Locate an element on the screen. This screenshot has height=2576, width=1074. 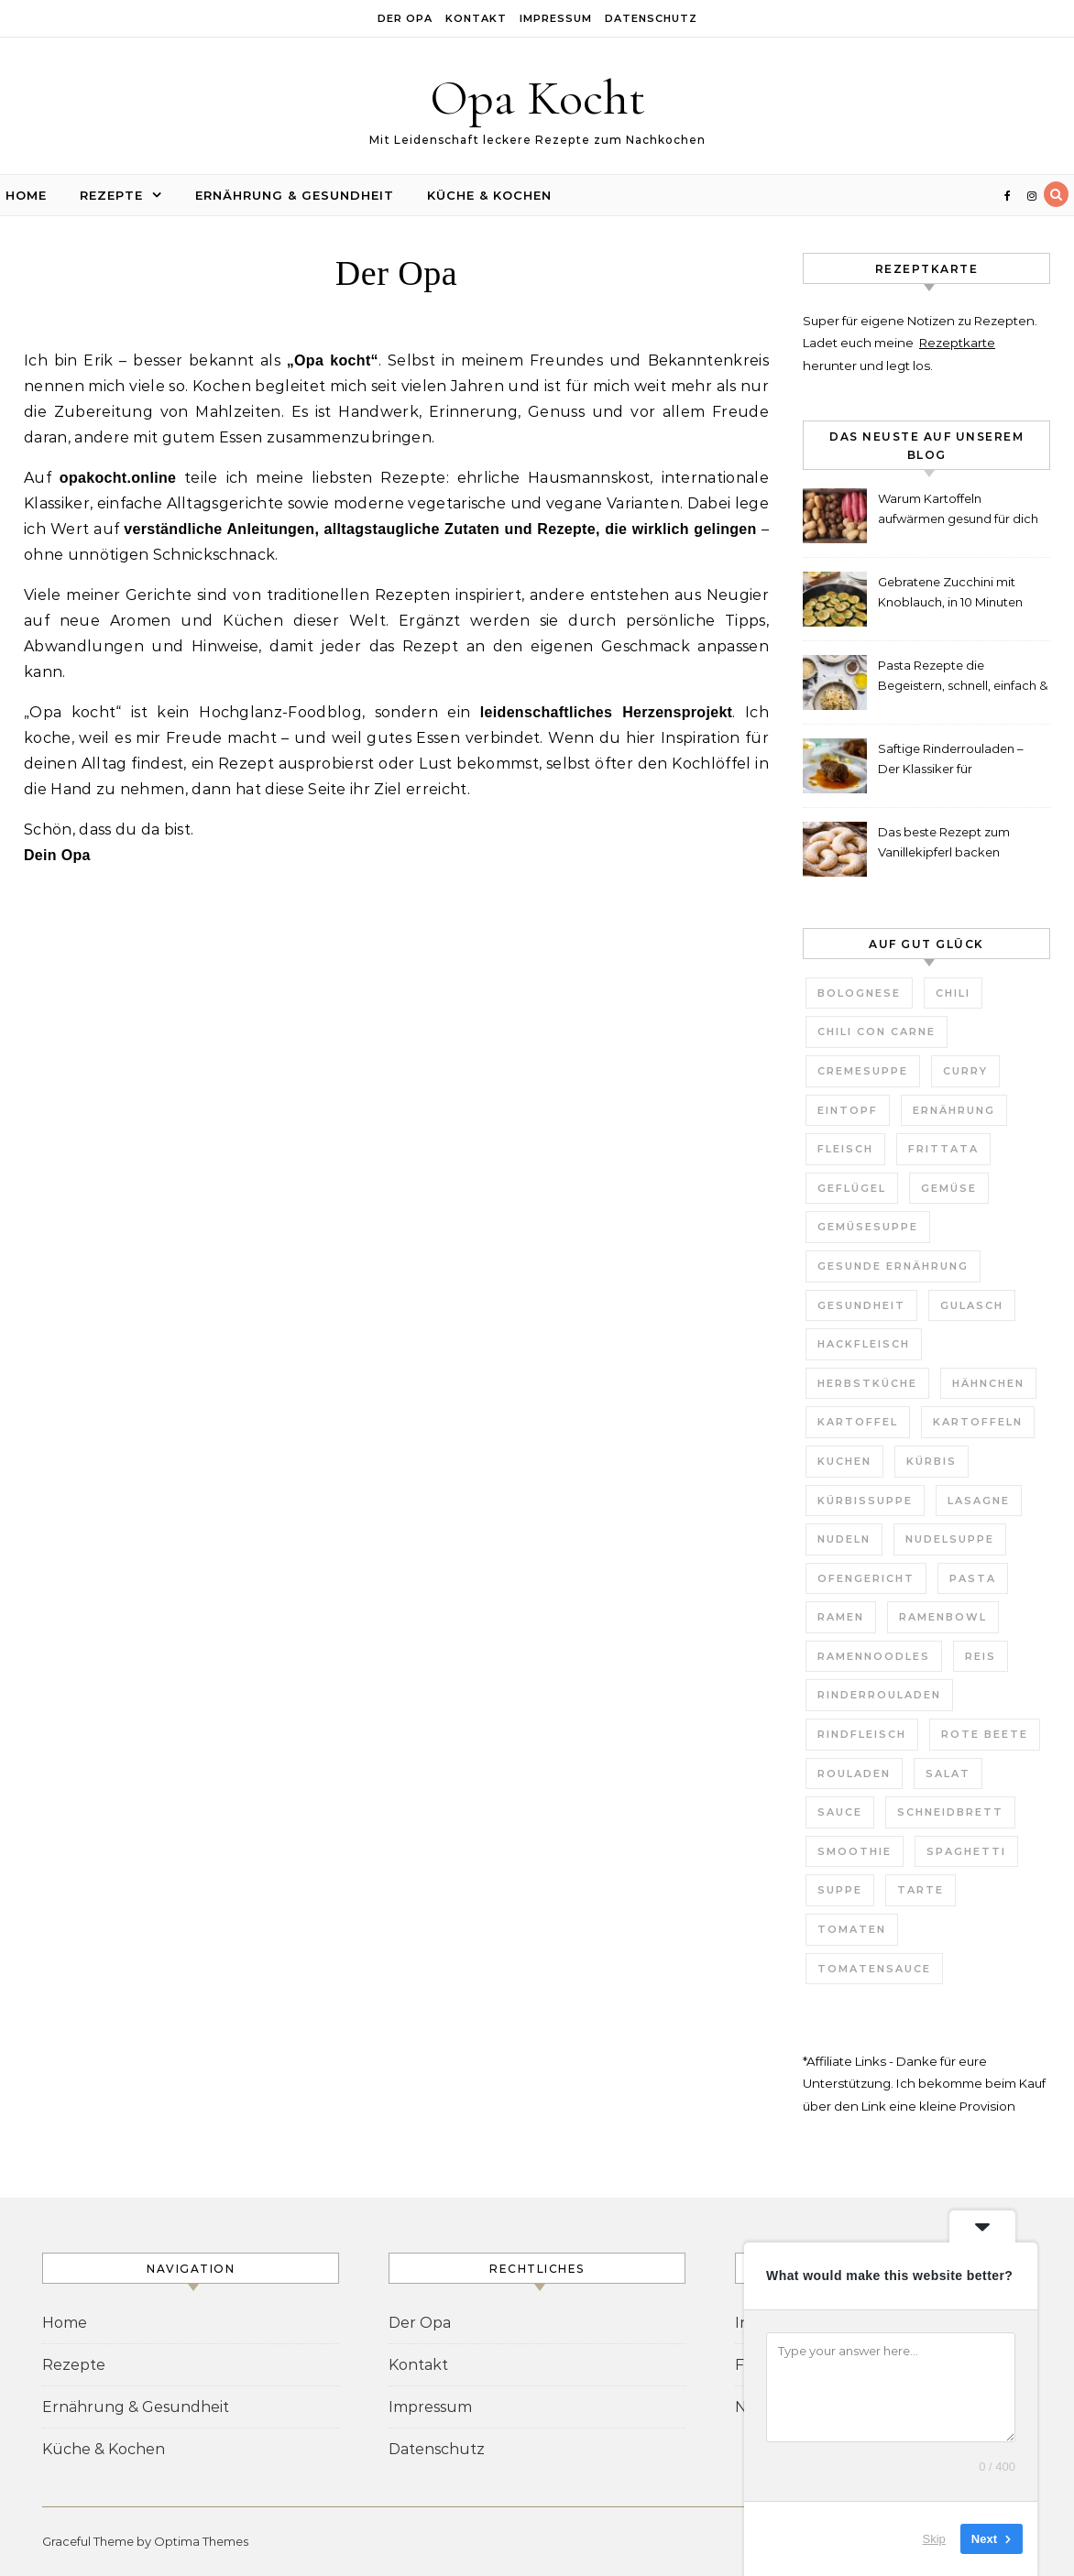
Hähnchen [Hähnchen (3 Einträge)] is located at coordinates (988, 1383).